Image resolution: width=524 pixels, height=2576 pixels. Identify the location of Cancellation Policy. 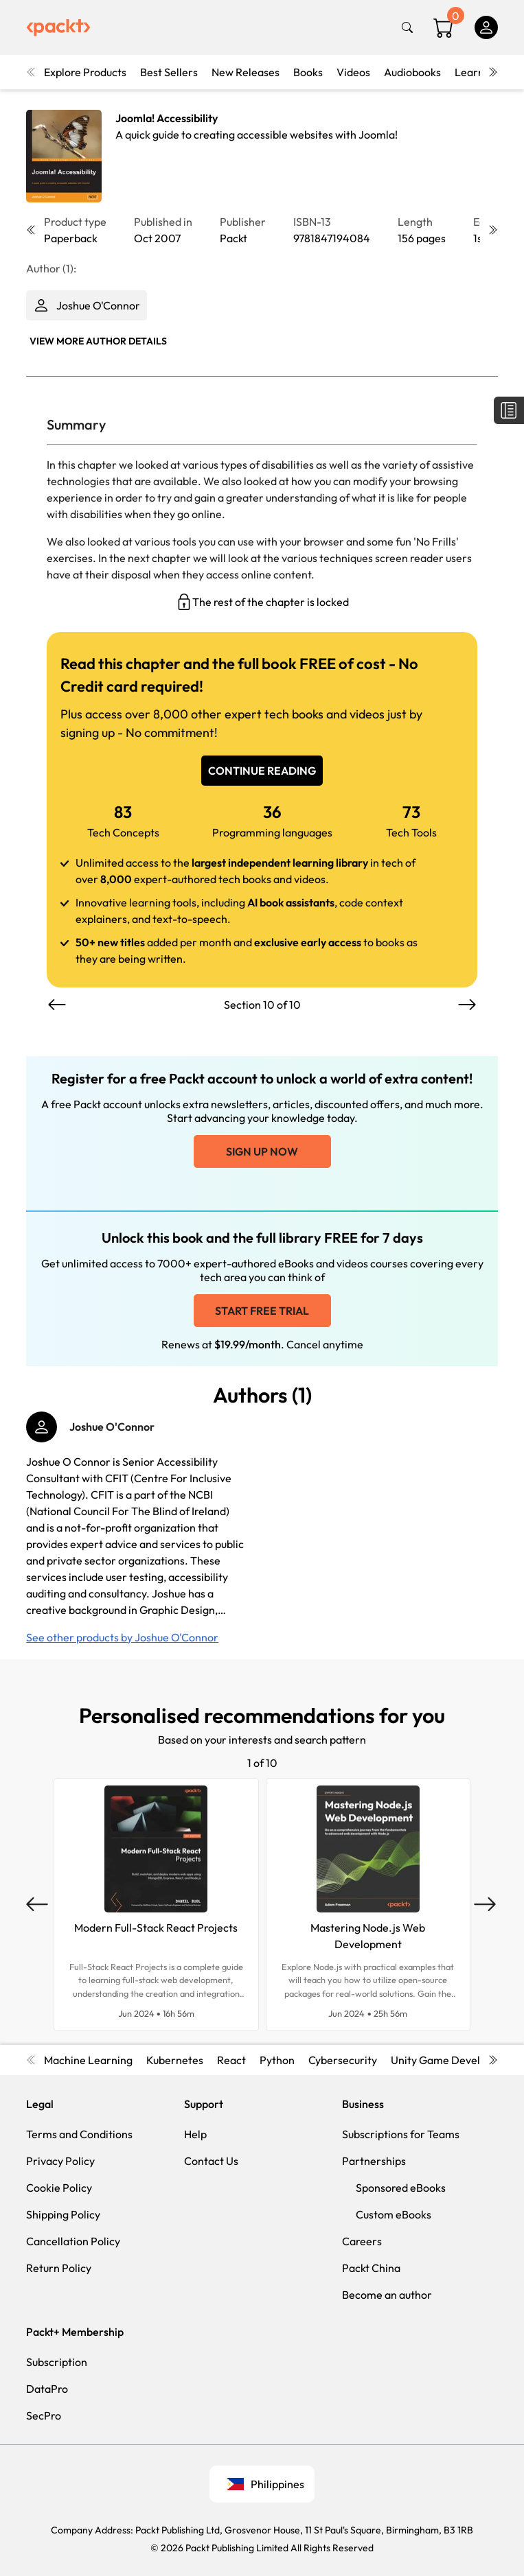
(73, 2241).